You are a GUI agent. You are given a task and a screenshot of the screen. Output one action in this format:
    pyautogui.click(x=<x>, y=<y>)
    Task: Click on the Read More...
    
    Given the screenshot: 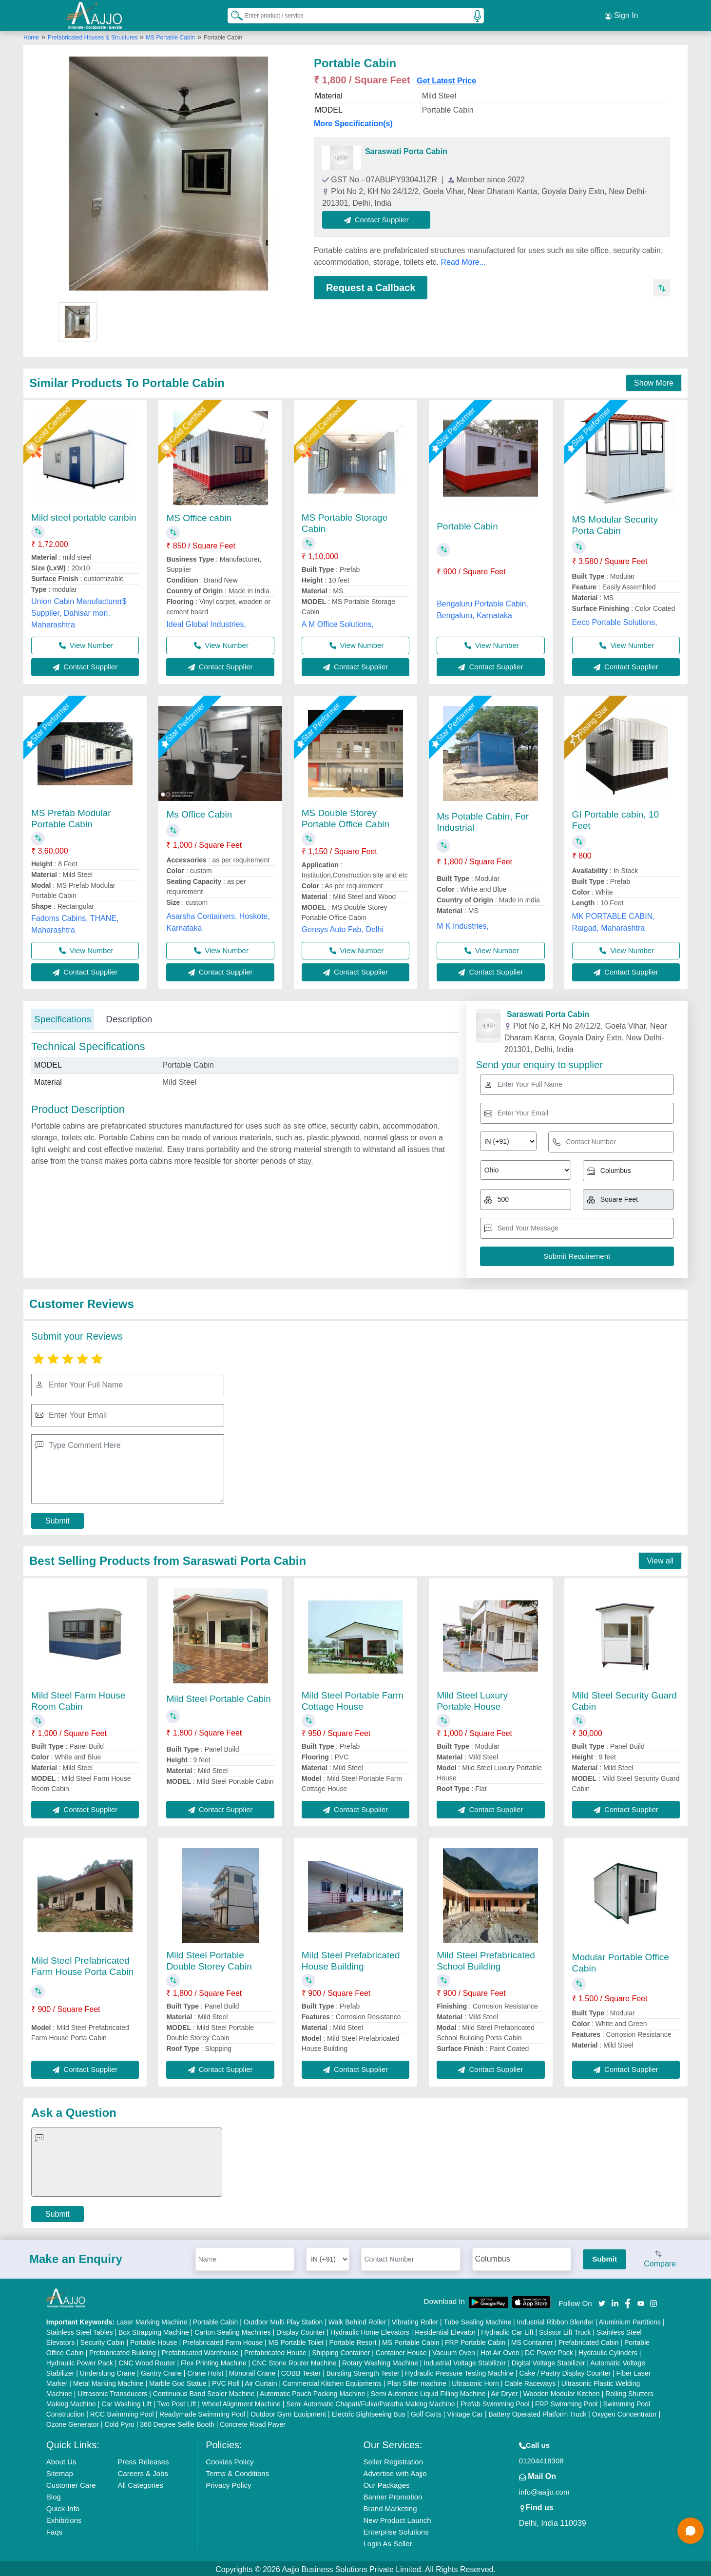 What is the action you would take?
    pyautogui.click(x=463, y=260)
    